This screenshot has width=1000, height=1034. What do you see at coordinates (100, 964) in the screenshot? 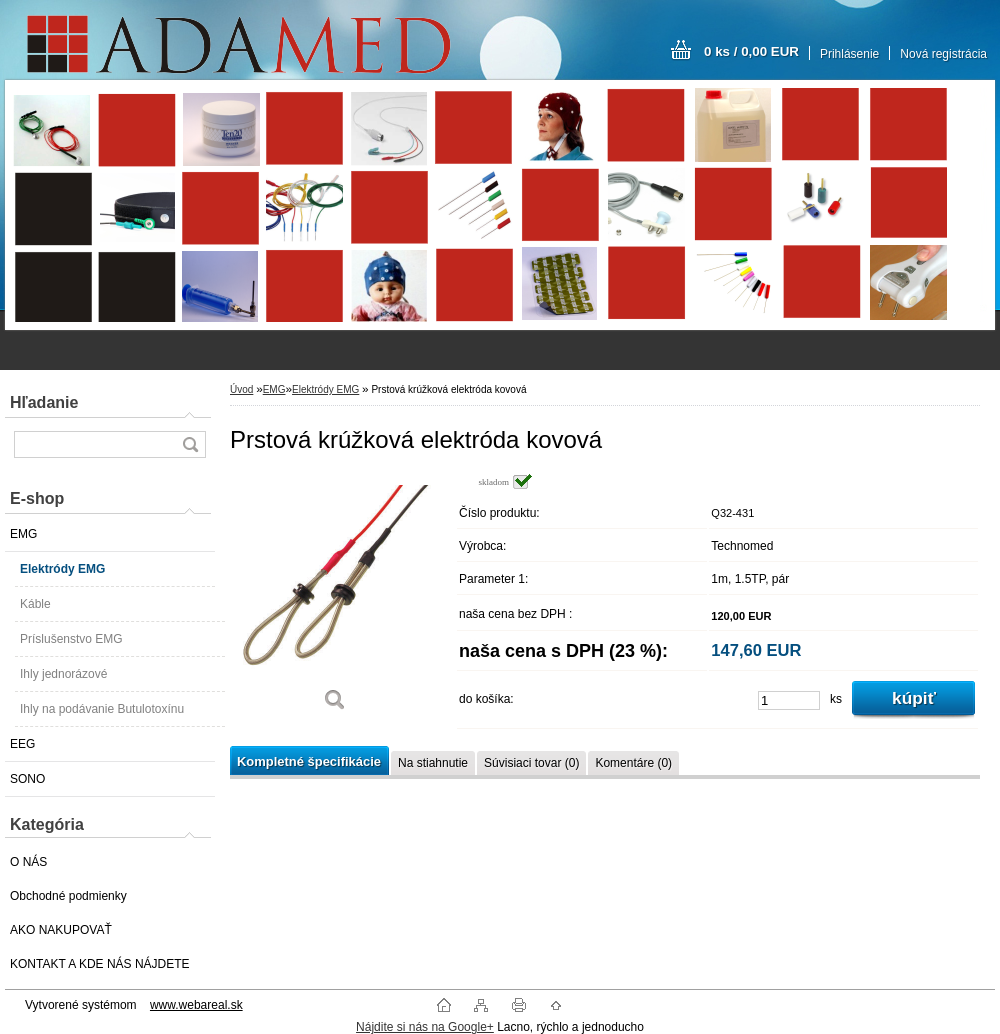
I see `KONTAKT A KDE NÁS NÁJDETE` at bounding box center [100, 964].